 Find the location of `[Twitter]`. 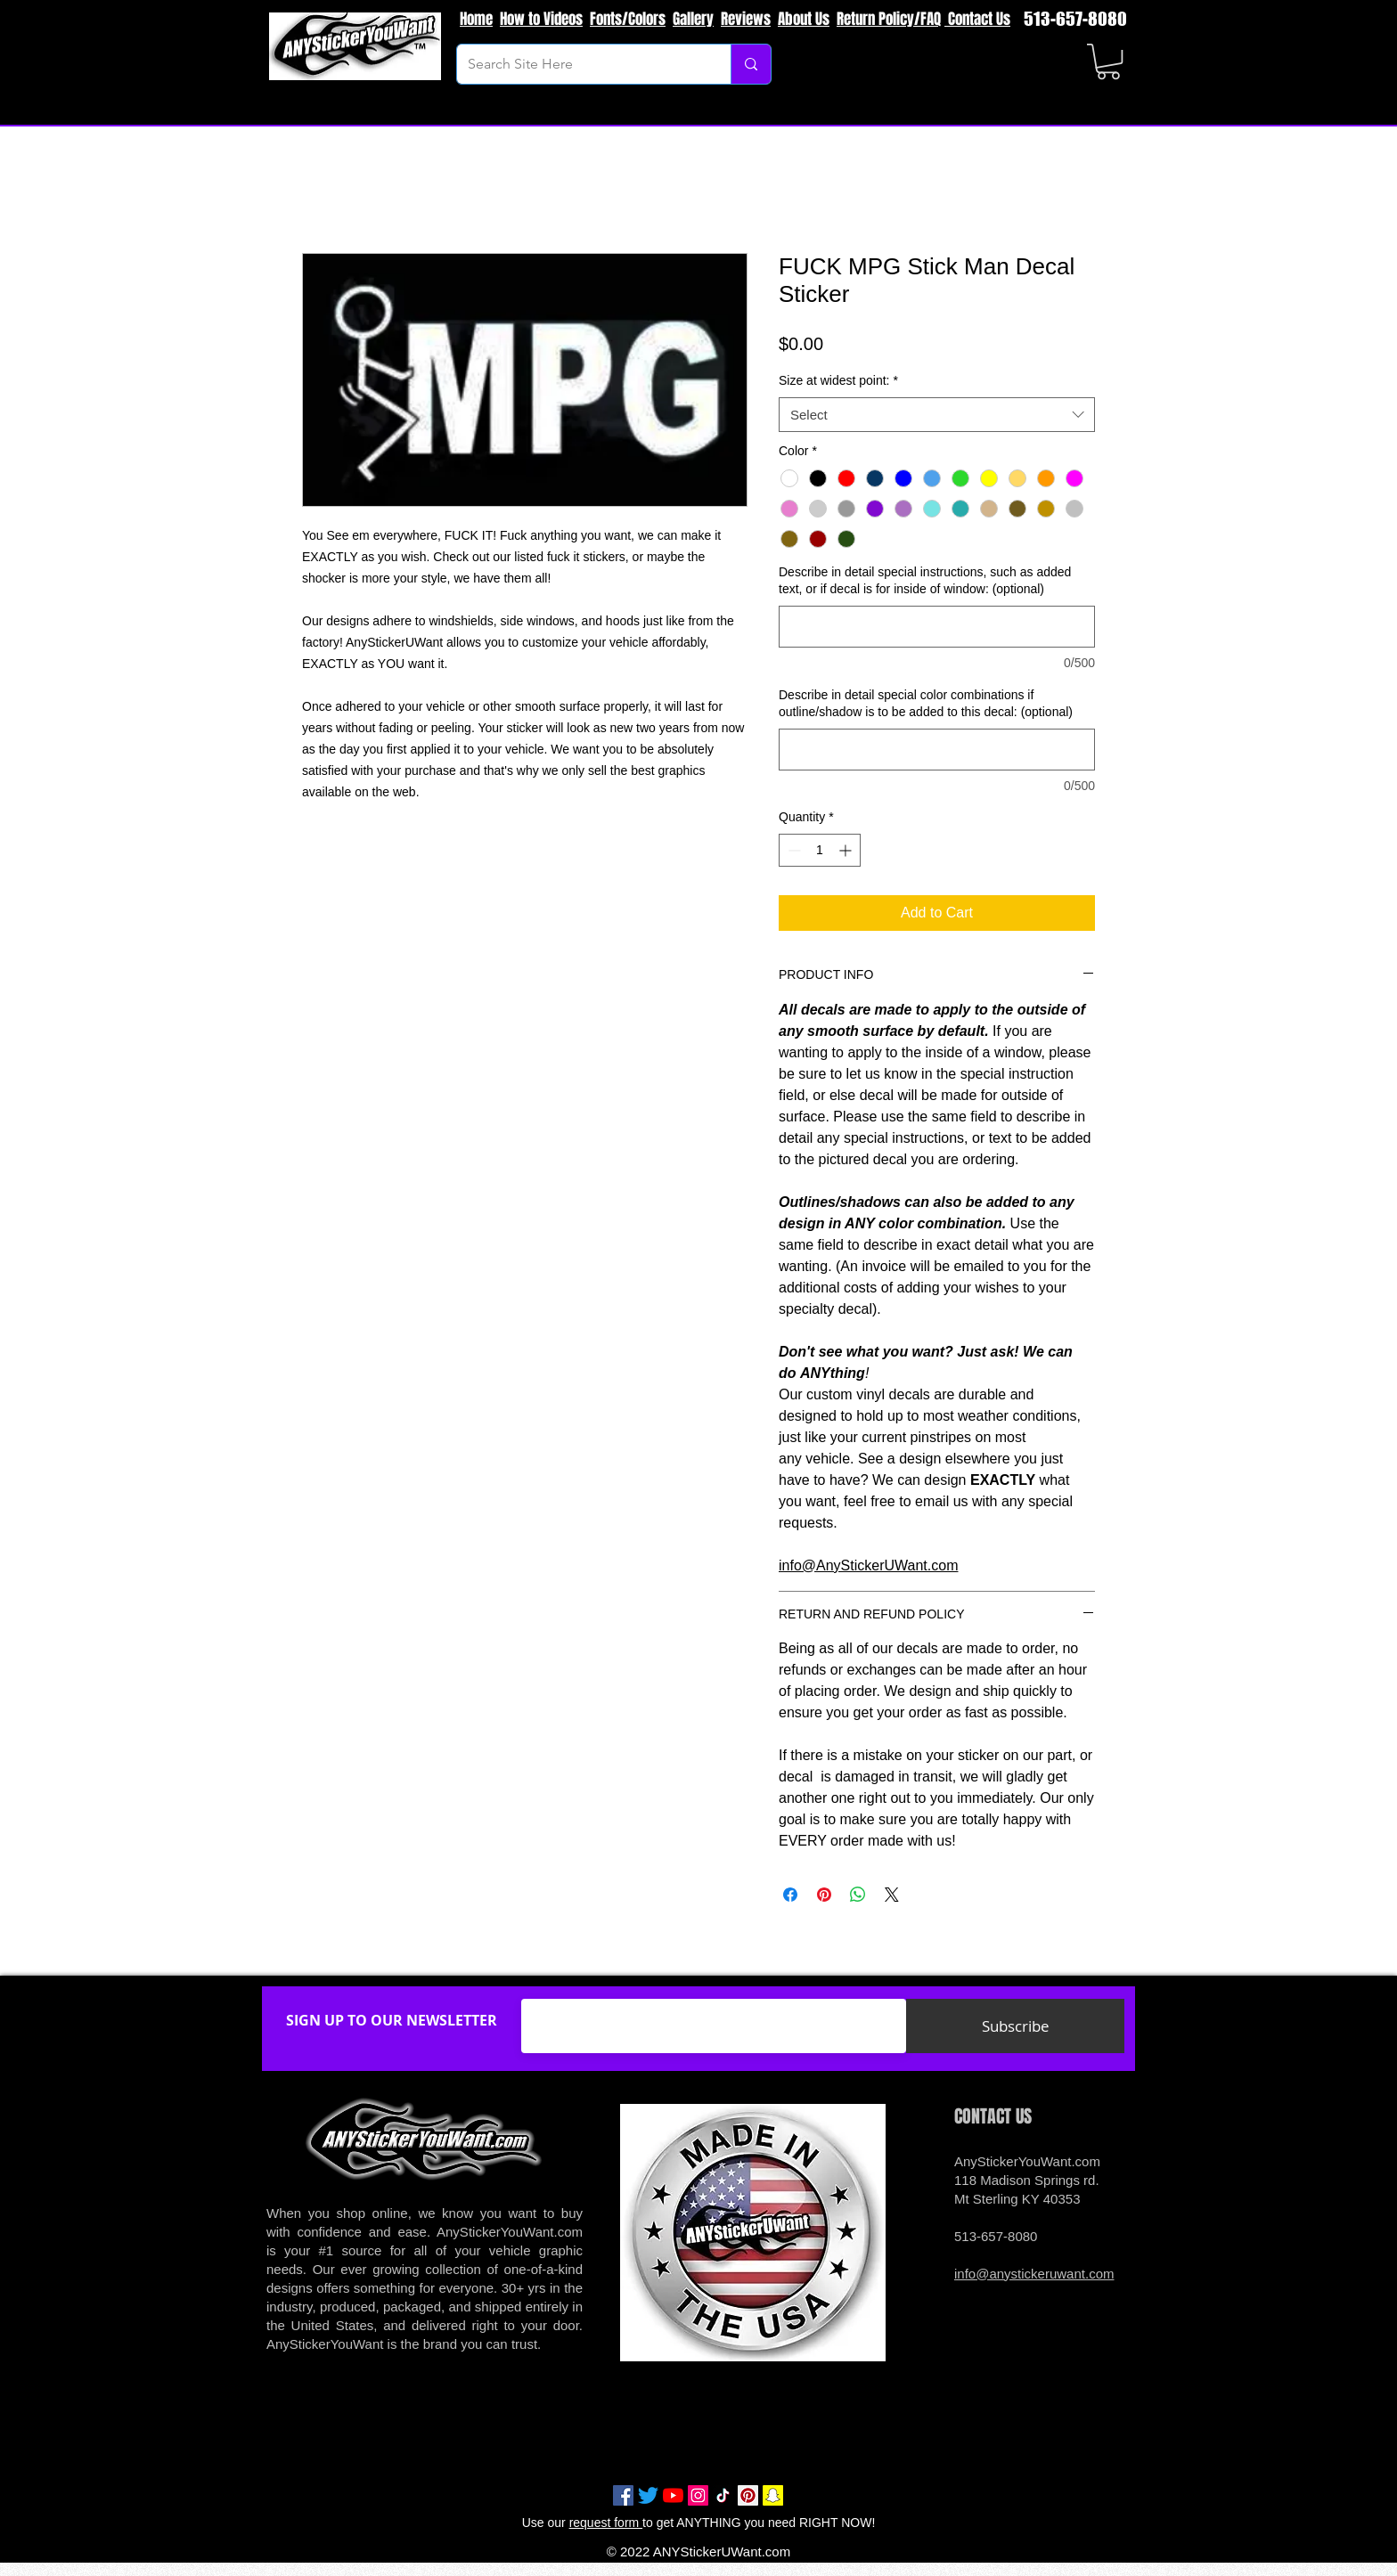

[Twitter] is located at coordinates (648, 2495).